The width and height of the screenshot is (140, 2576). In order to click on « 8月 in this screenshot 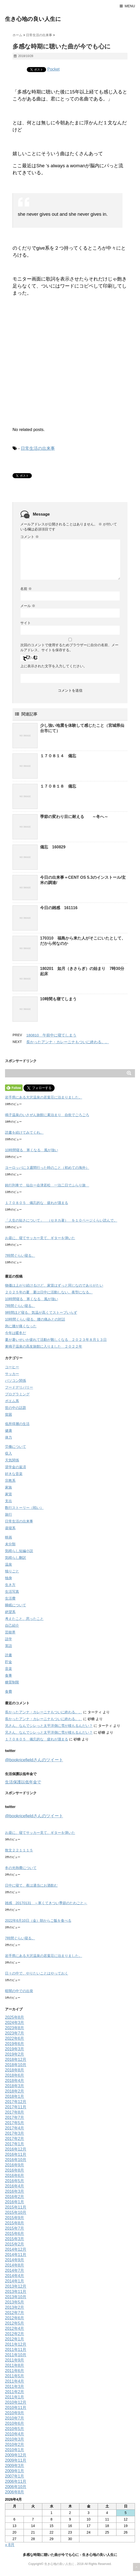, I will do `click(10, 2545)`.